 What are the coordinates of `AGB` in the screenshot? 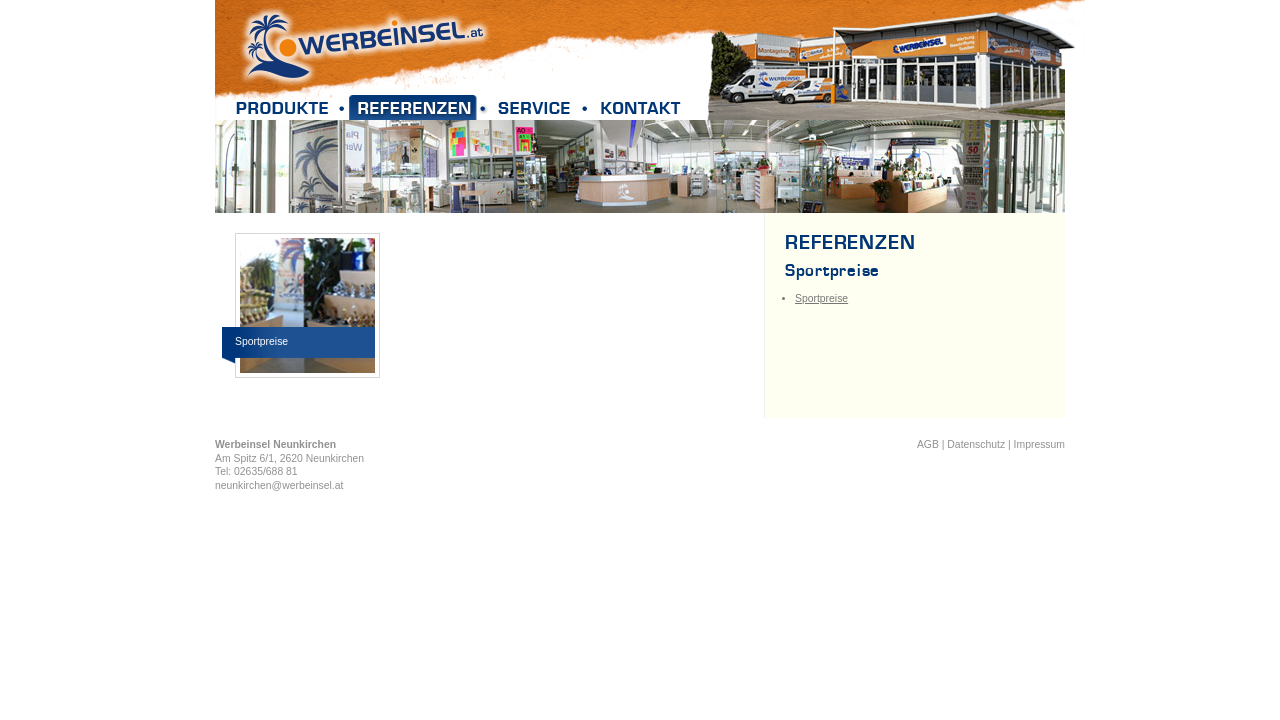 It's located at (928, 444).